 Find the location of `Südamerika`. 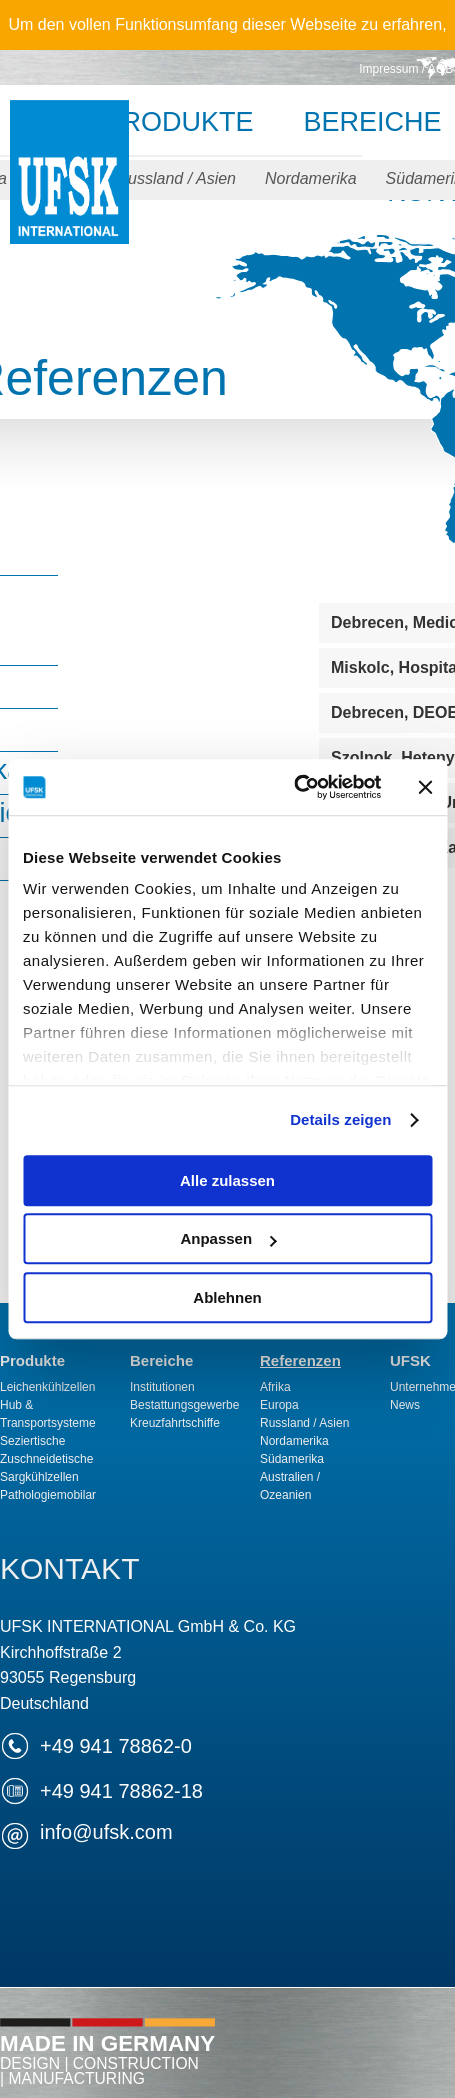

Südamerika is located at coordinates (292, 1459).